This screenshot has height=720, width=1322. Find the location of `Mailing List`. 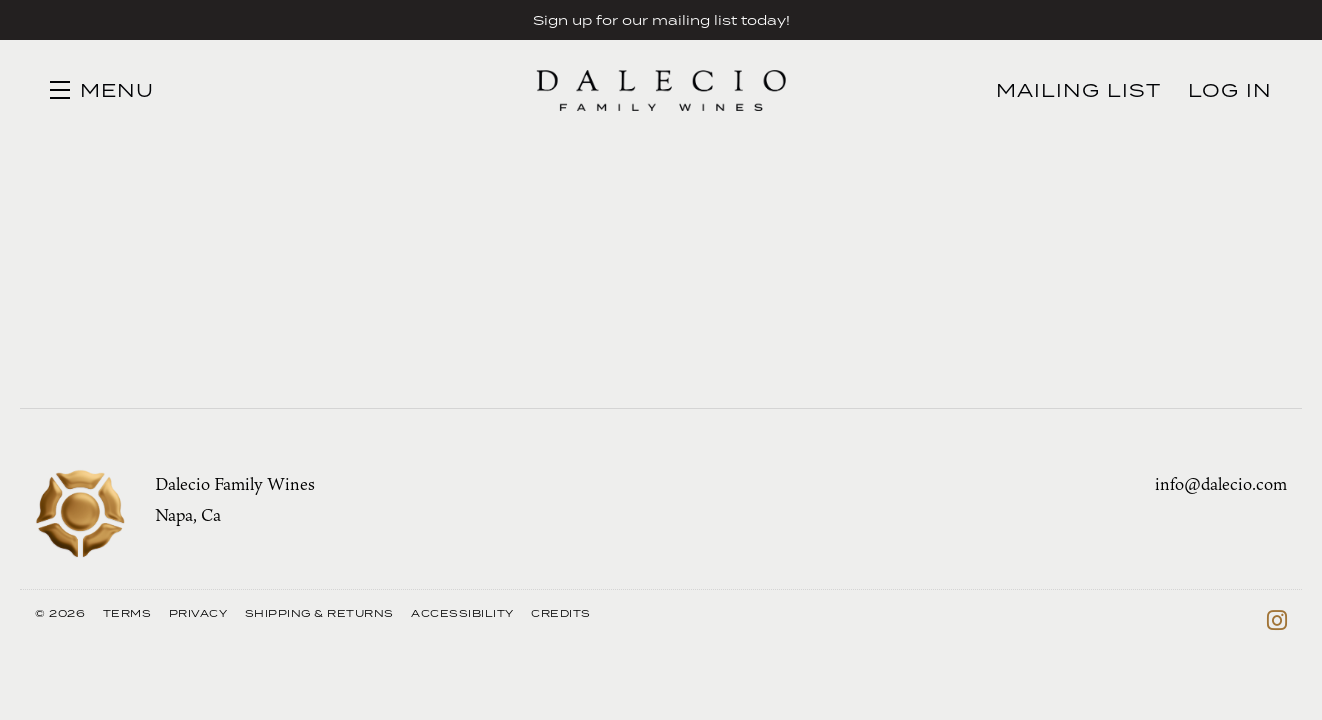

Mailing List is located at coordinates (1078, 89).